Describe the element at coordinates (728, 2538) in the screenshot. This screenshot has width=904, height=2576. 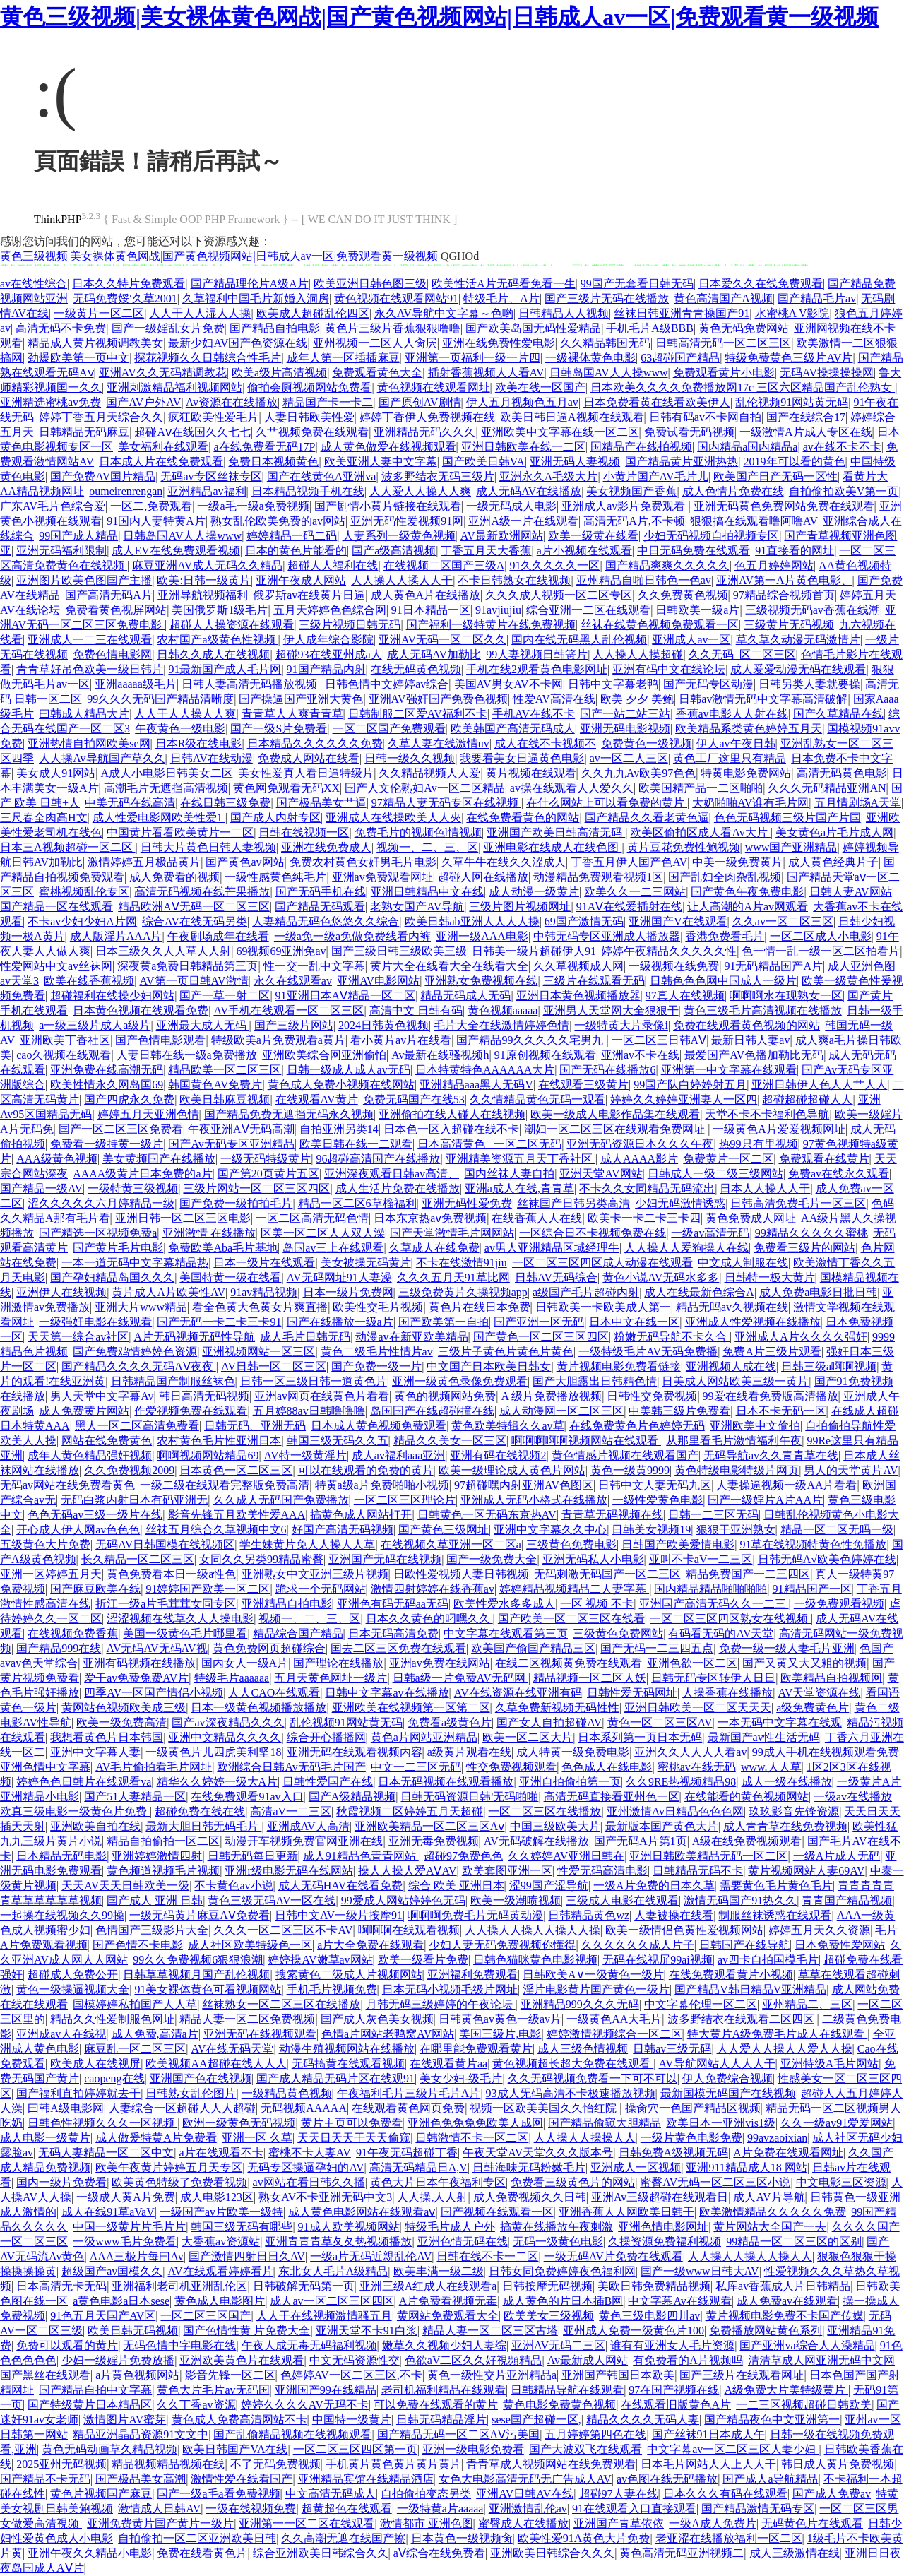
I see `老亚涩在线播放福利一区二区` at that location.